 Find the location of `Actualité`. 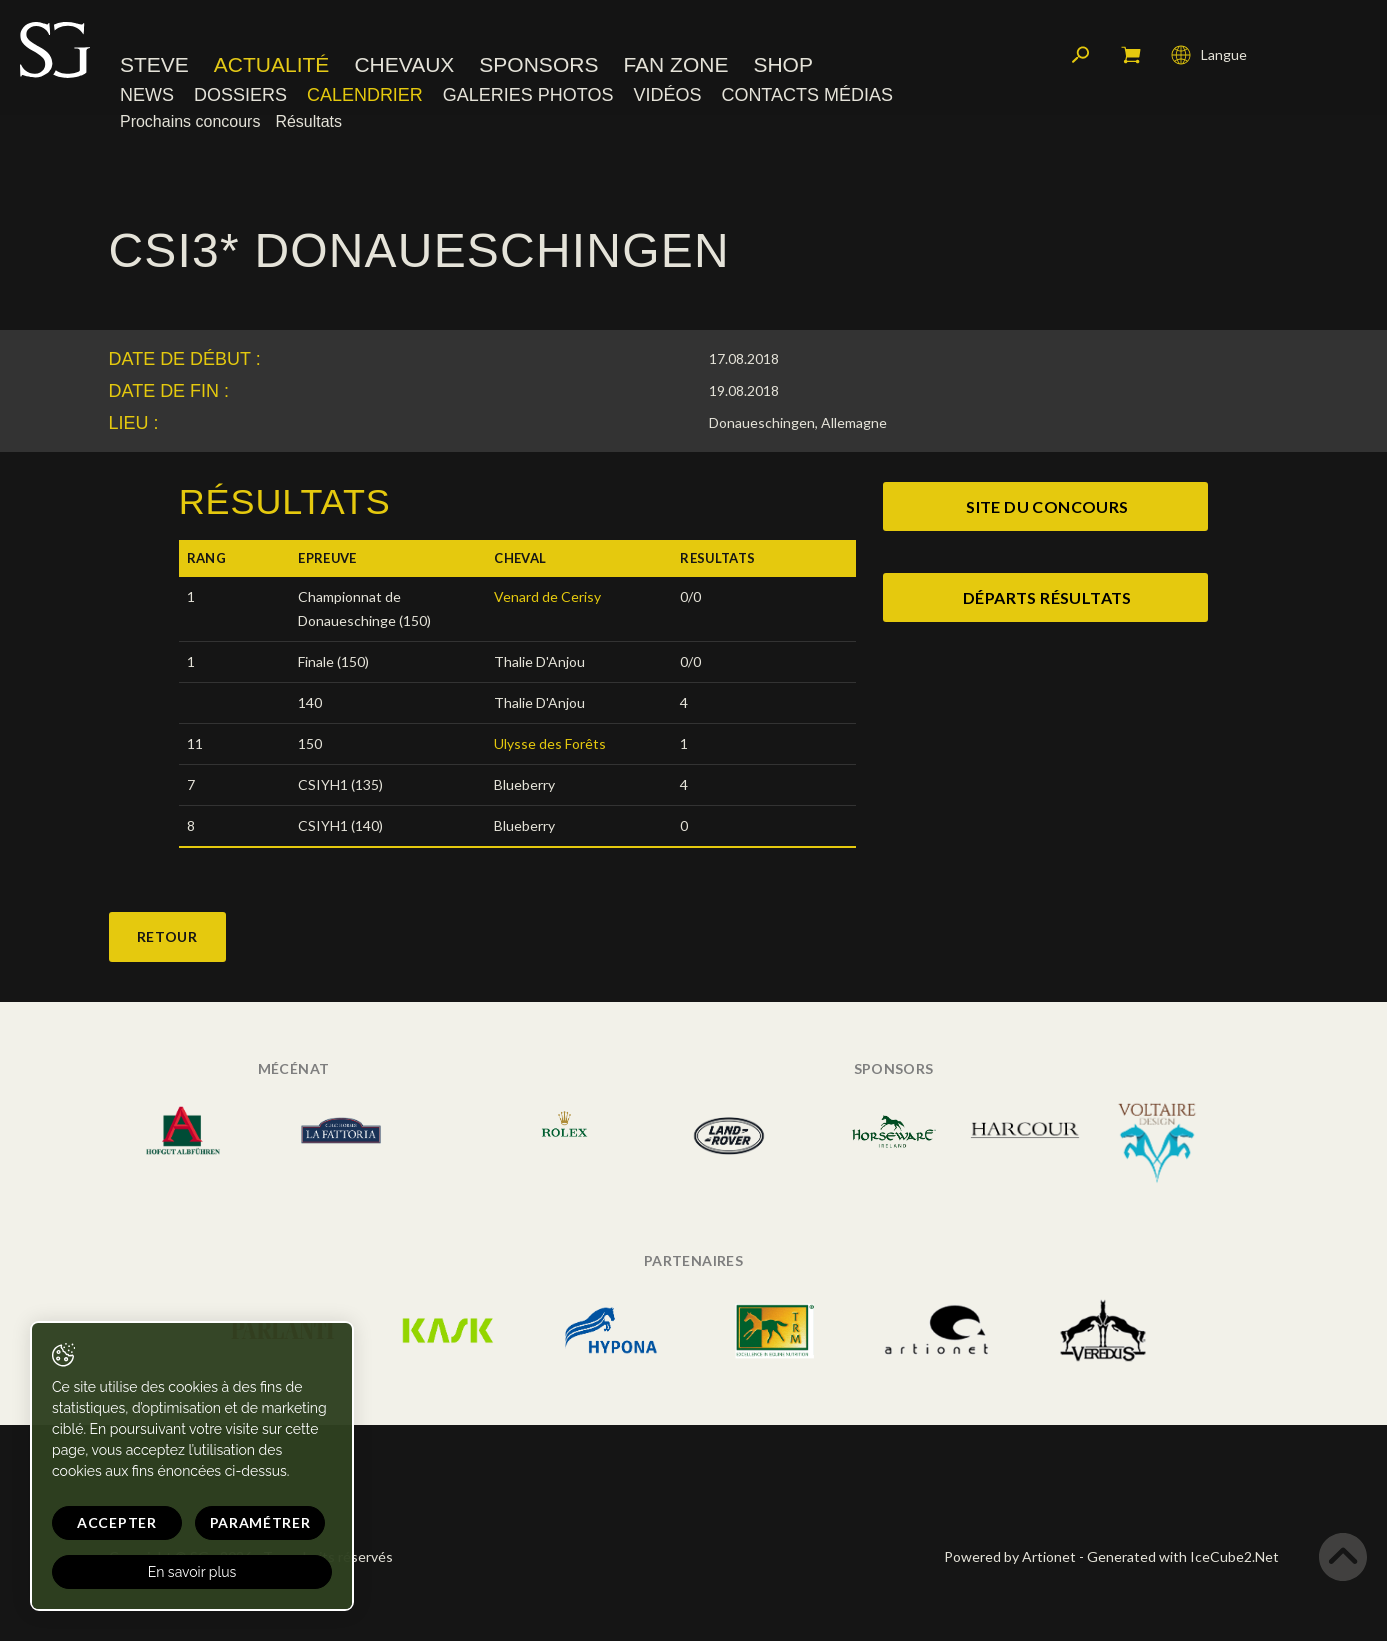

Actualité is located at coordinates (272, 64).